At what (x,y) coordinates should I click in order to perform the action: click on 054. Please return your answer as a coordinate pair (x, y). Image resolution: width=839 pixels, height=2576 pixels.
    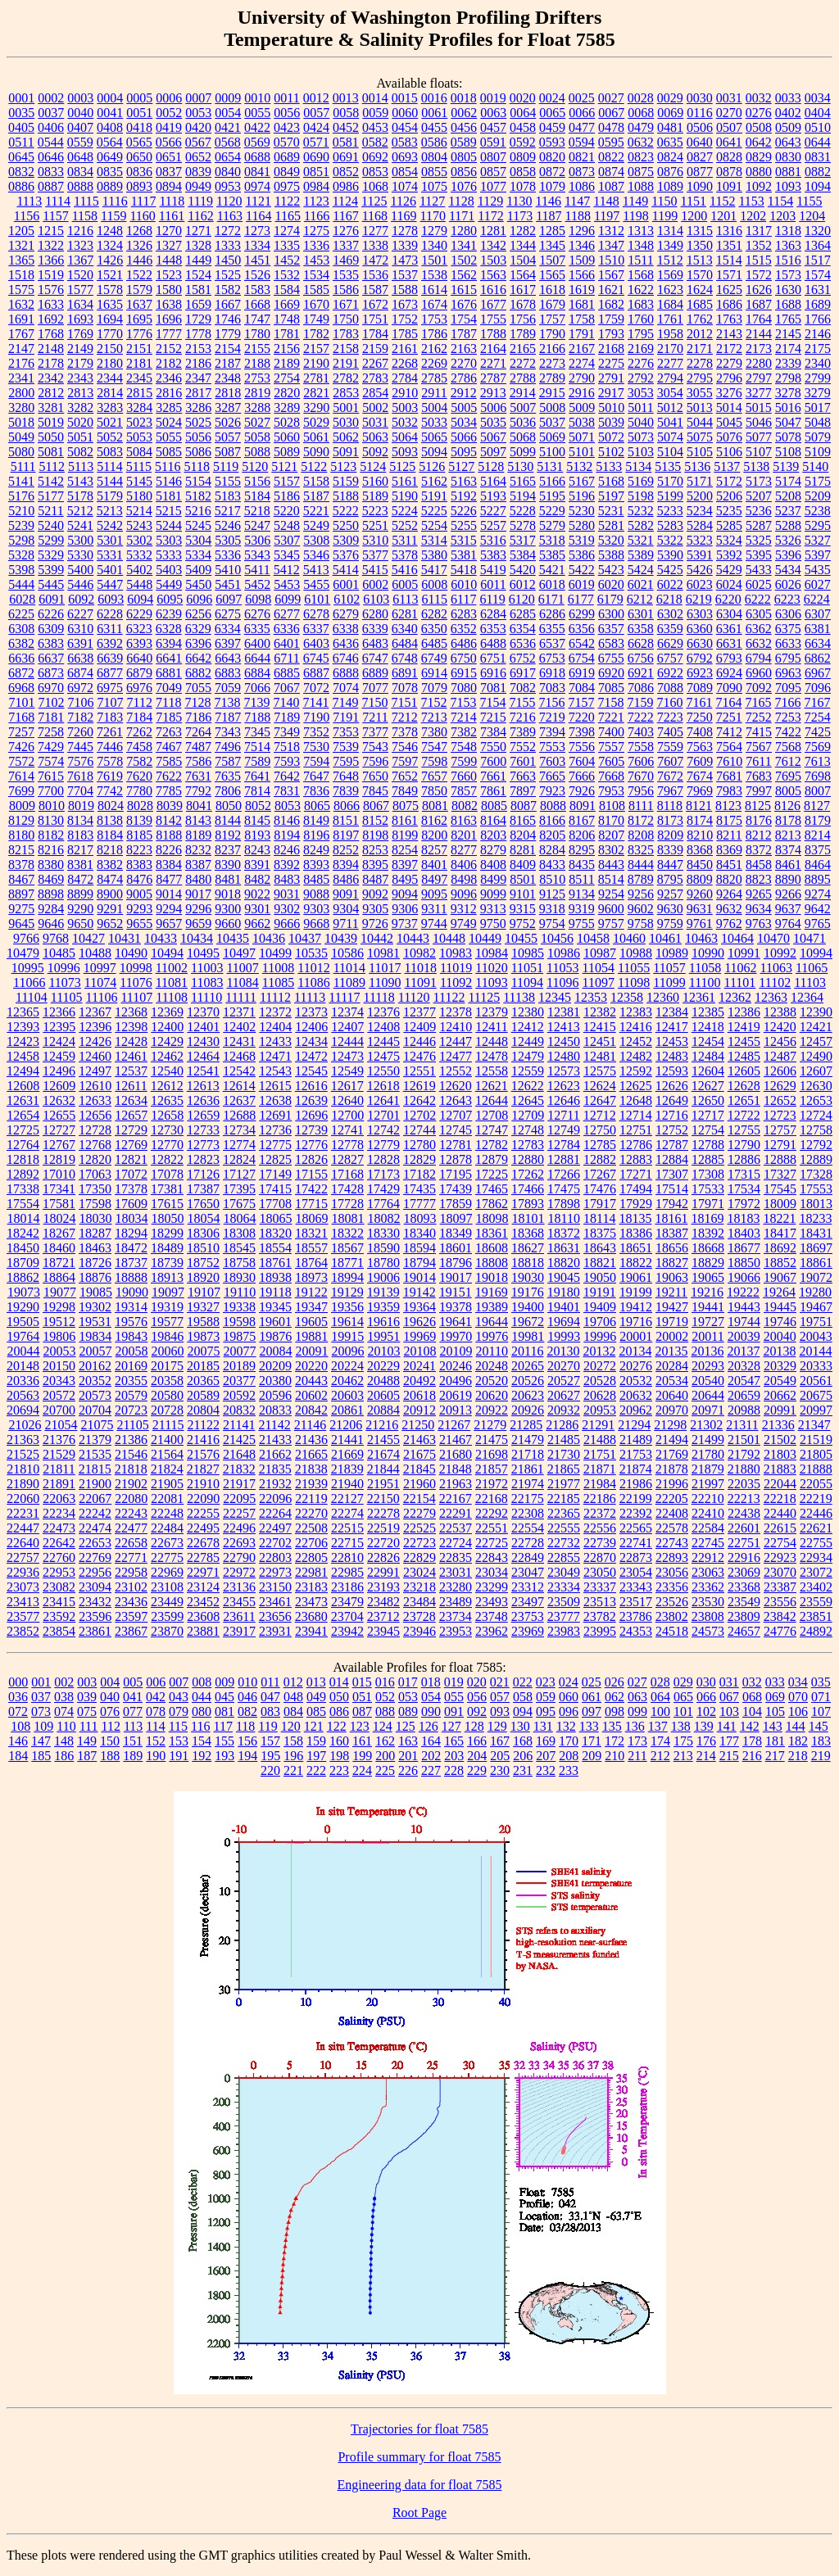
    Looking at the image, I should click on (431, 1697).